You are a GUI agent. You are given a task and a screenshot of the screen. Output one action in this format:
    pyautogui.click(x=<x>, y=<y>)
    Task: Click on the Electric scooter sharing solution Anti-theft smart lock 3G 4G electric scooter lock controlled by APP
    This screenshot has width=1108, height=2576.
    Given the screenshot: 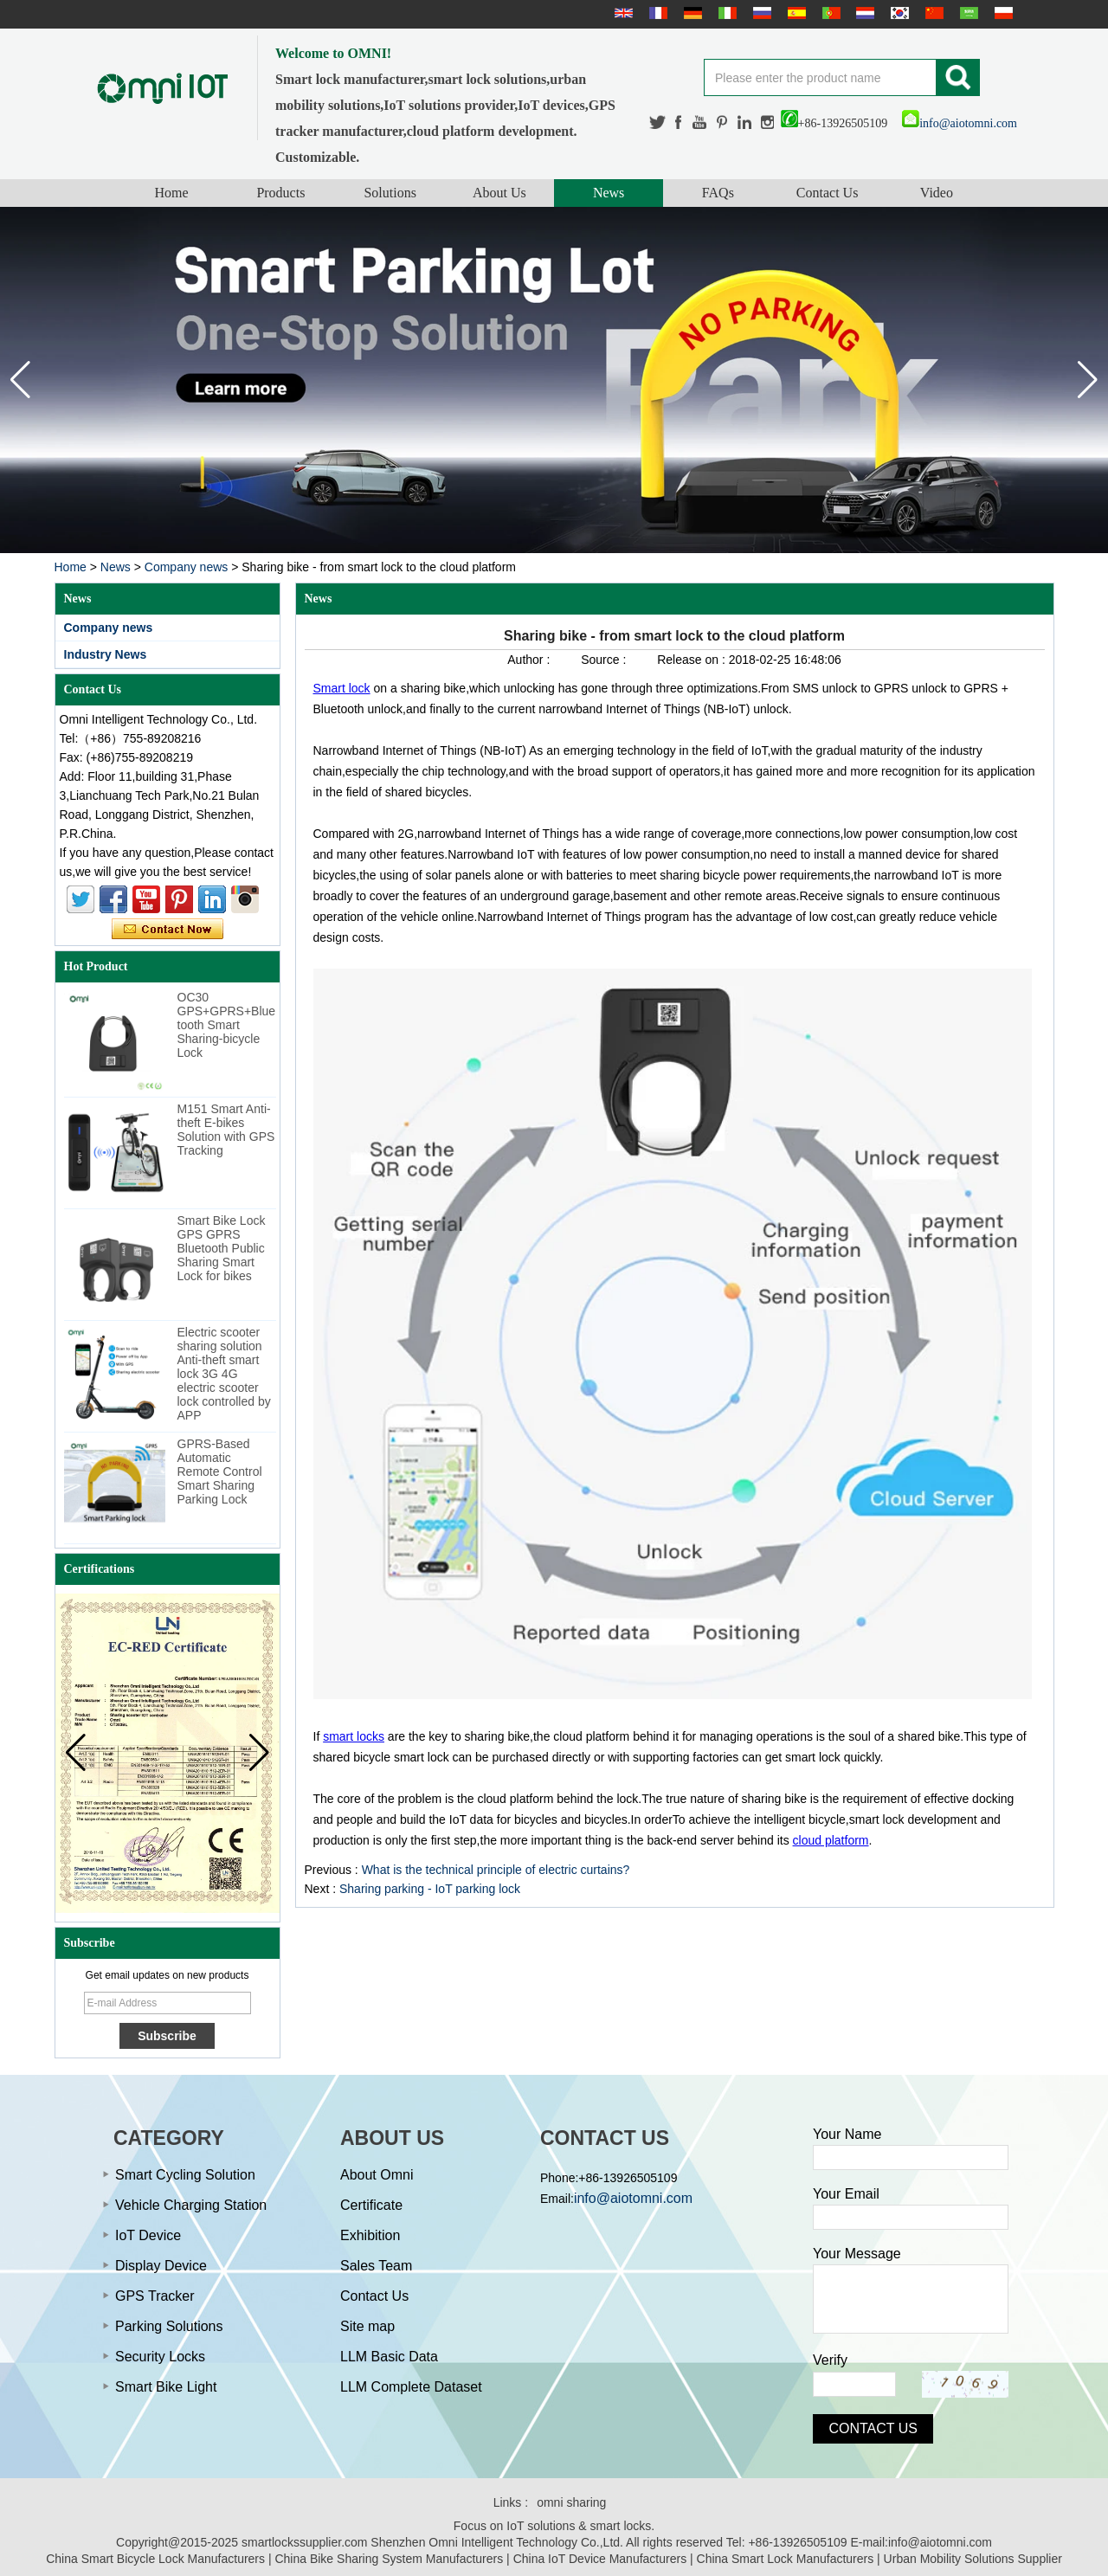 What is the action you would take?
    pyautogui.click(x=224, y=1373)
    